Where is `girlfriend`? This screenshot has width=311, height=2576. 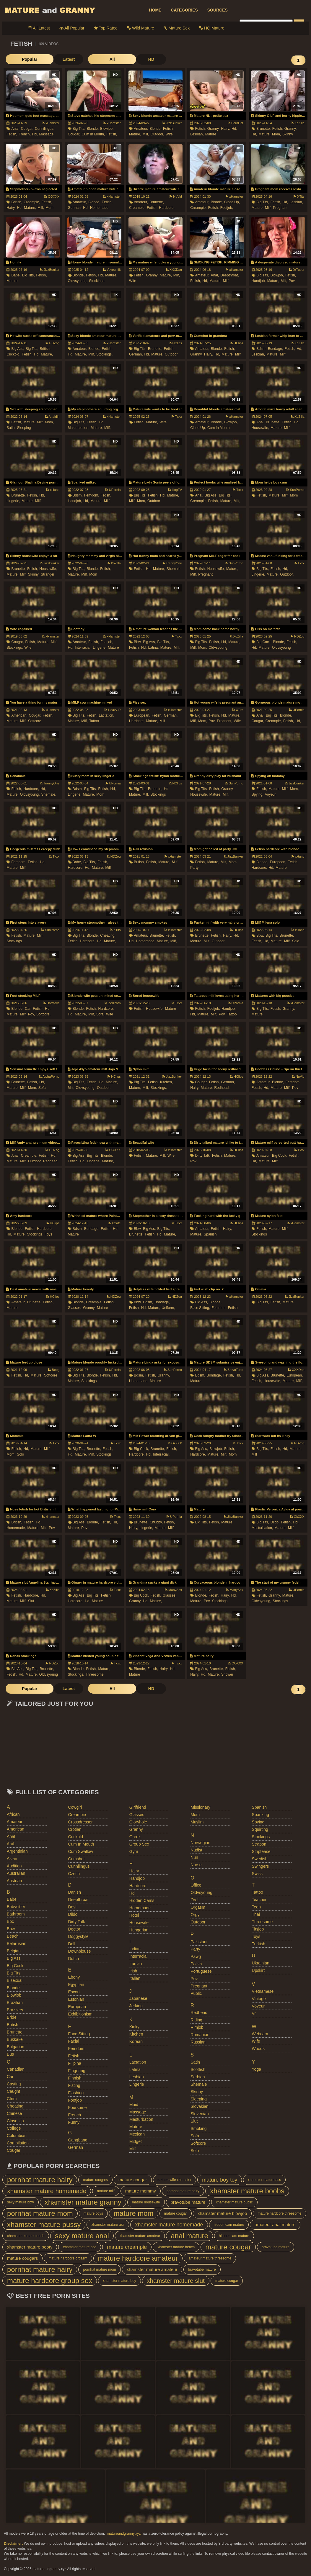 girlfriend is located at coordinates (137, 1807).